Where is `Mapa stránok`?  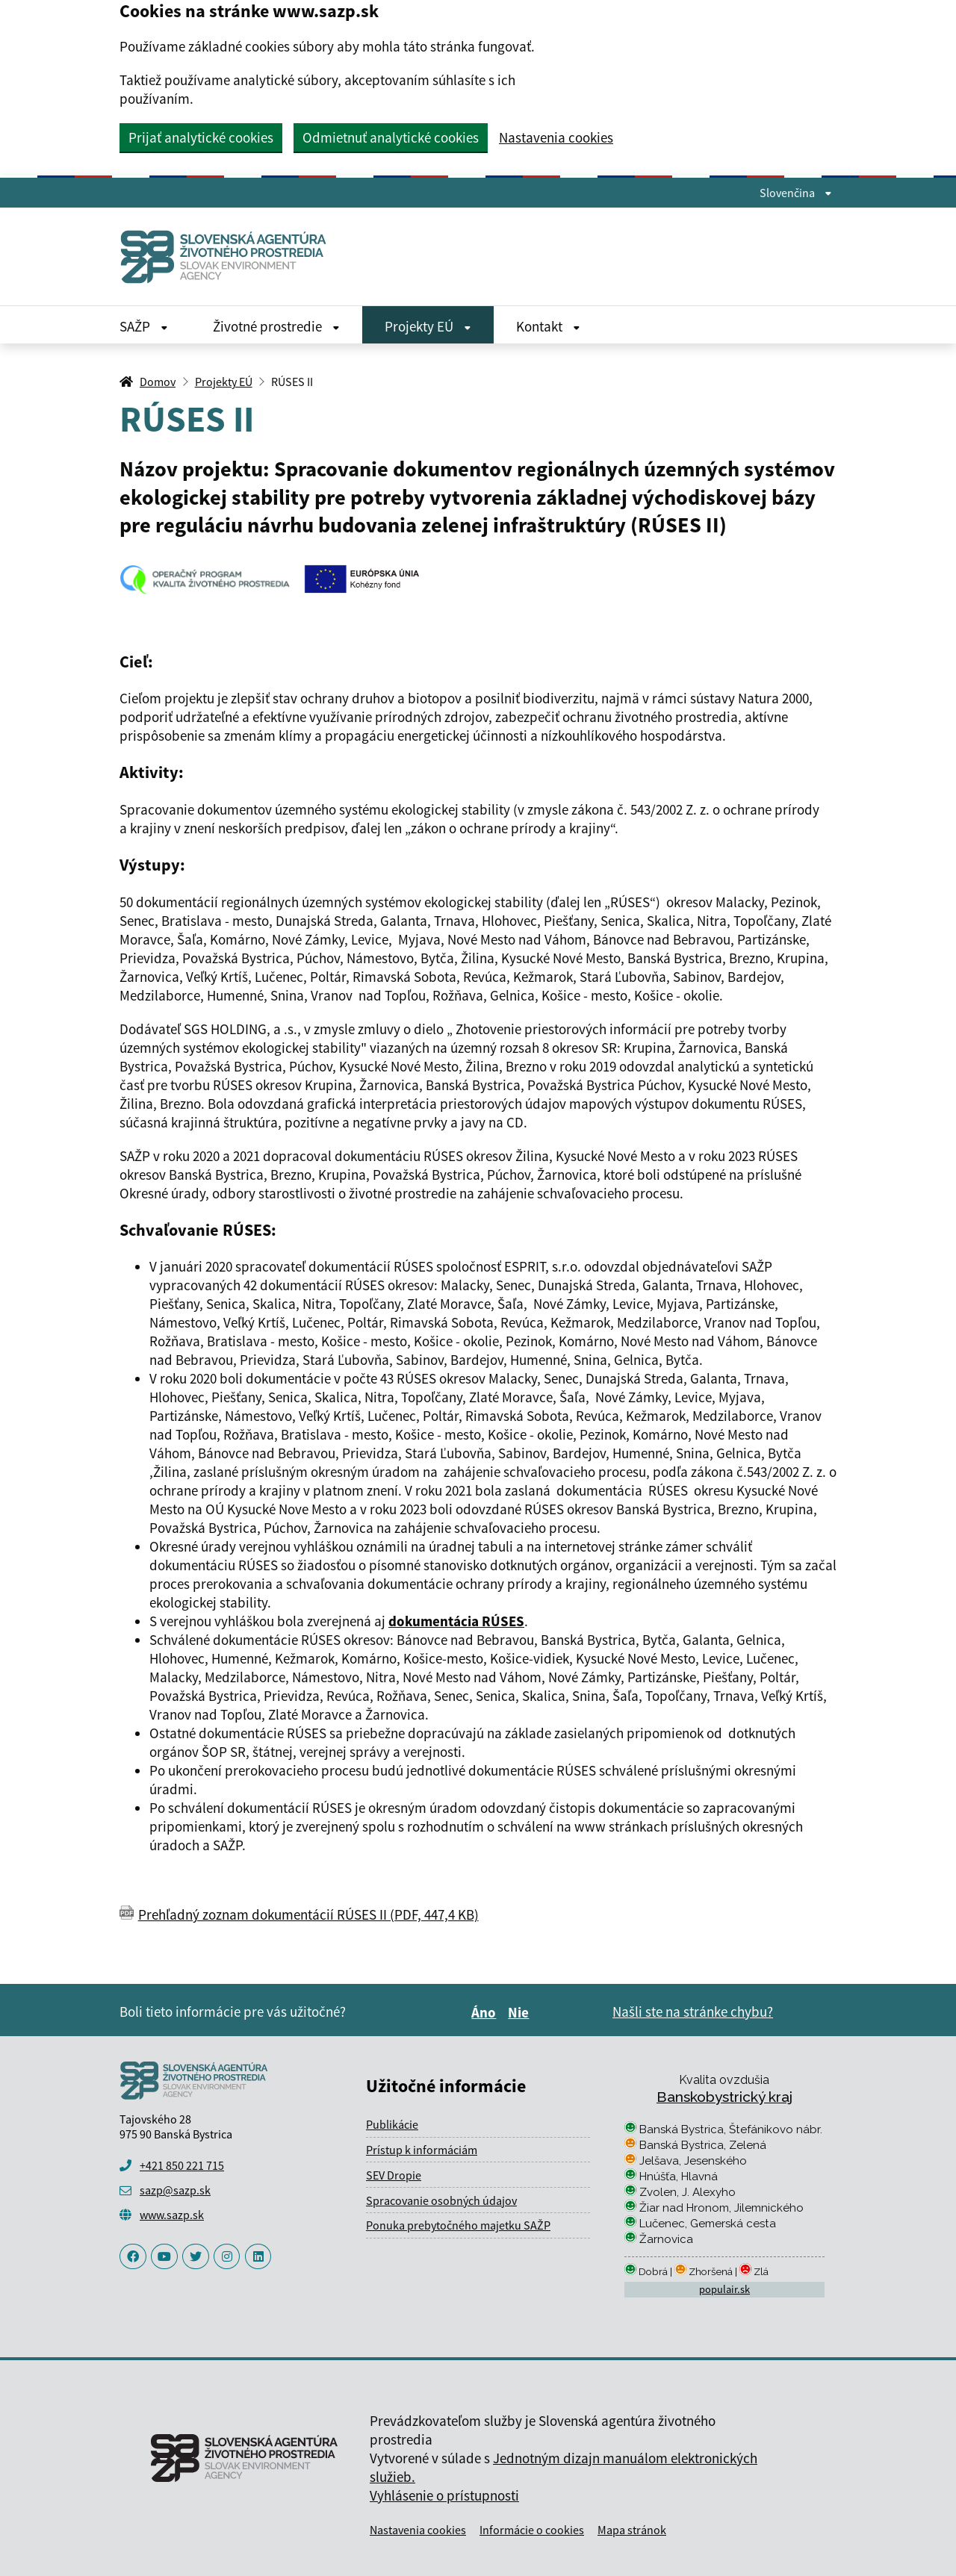 Mapa stránok is located at coordinates (632, 2529).